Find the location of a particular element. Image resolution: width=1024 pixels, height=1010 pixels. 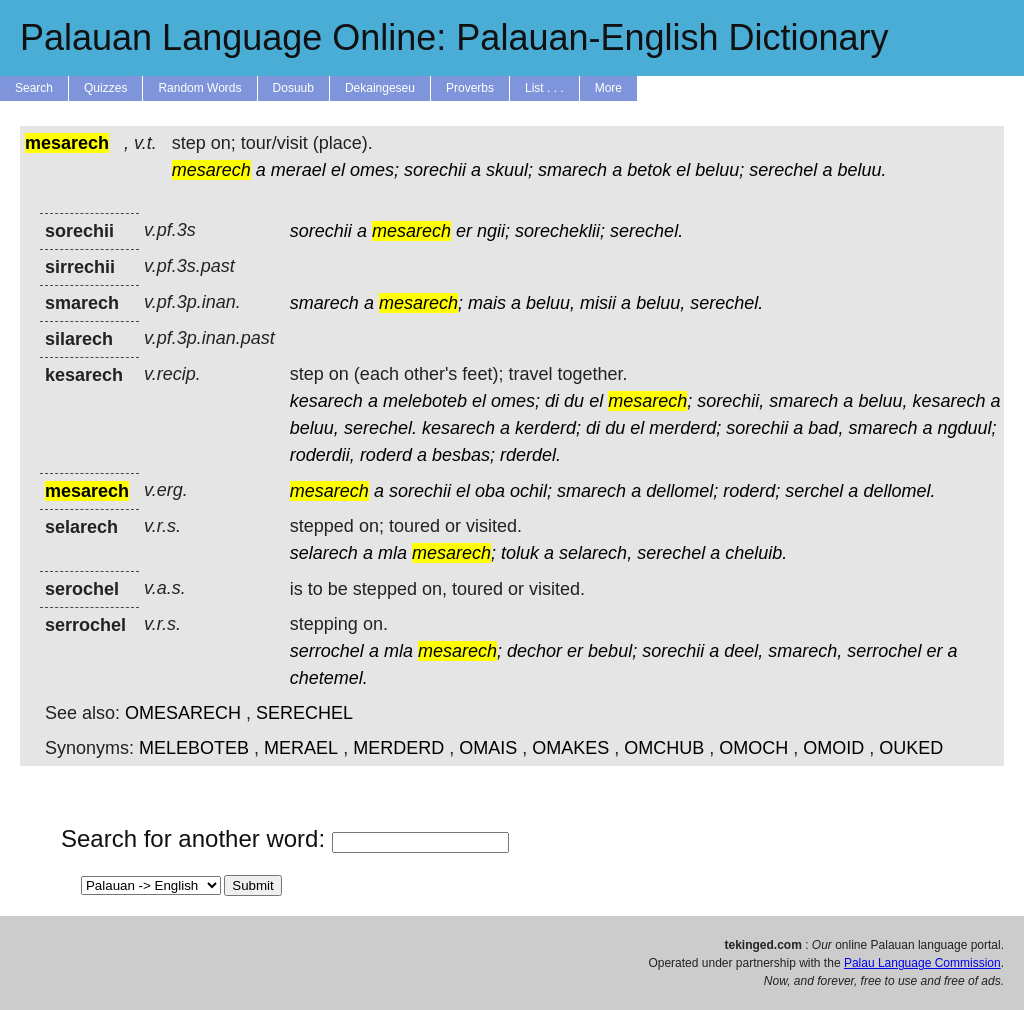

OMCHUB is located at coordinates (664, 748).